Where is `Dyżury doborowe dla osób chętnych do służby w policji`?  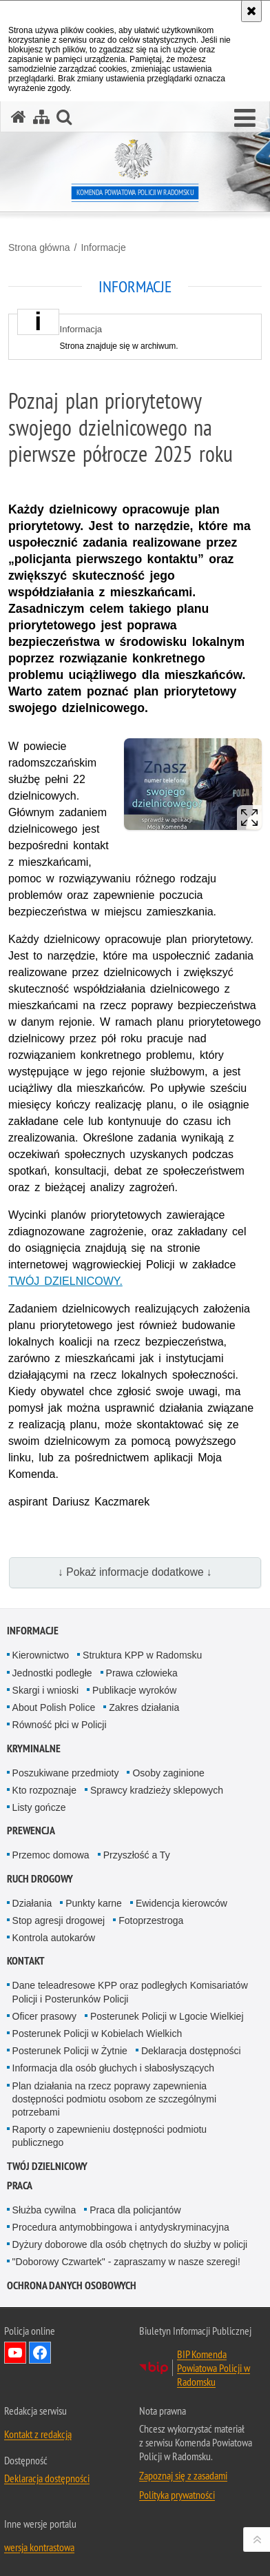 Dyżury doborowe dla osób chętnych do służby w policji is located at coordinates (130, 2244).